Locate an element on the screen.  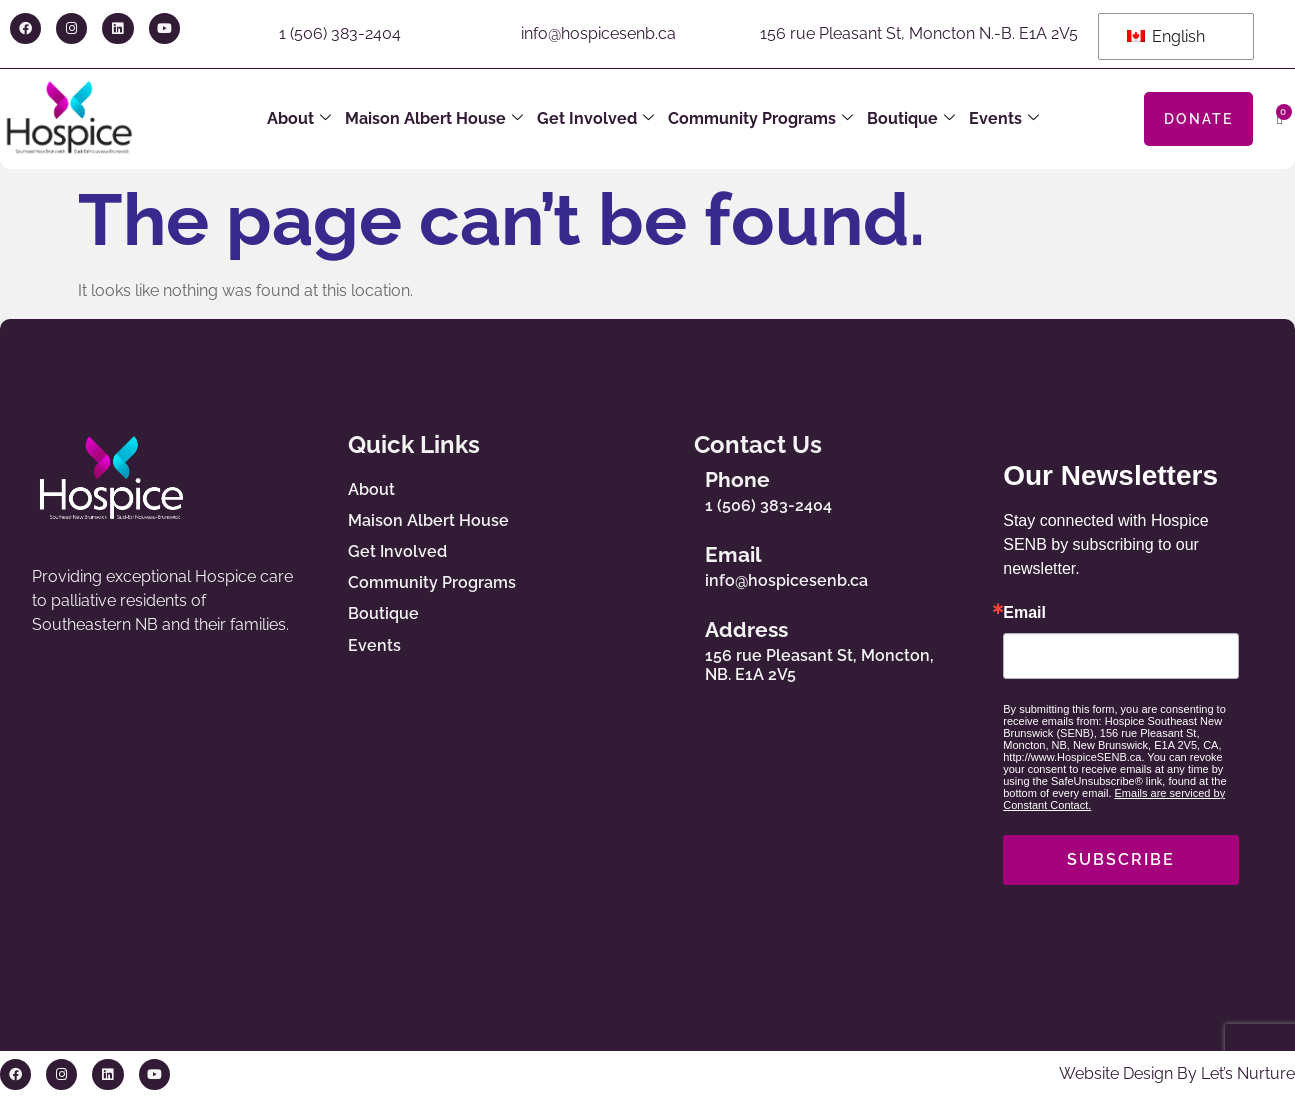
[Address] is located at coordinates (674, 647).